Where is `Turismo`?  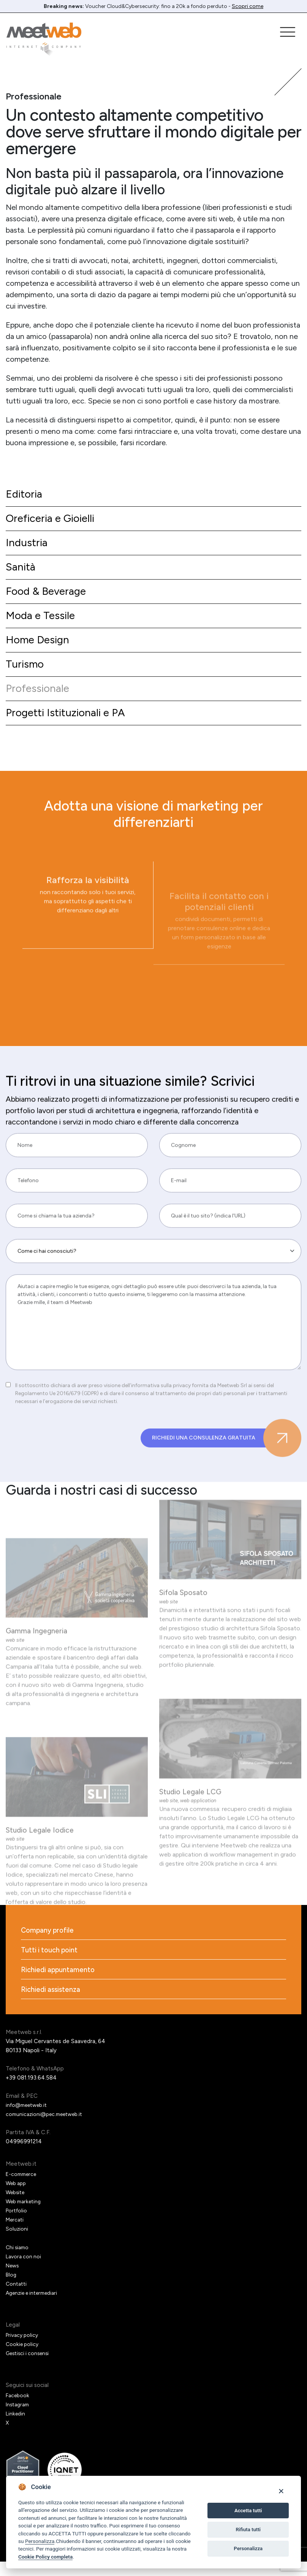
Turismo is located at coordinates (26, 673).